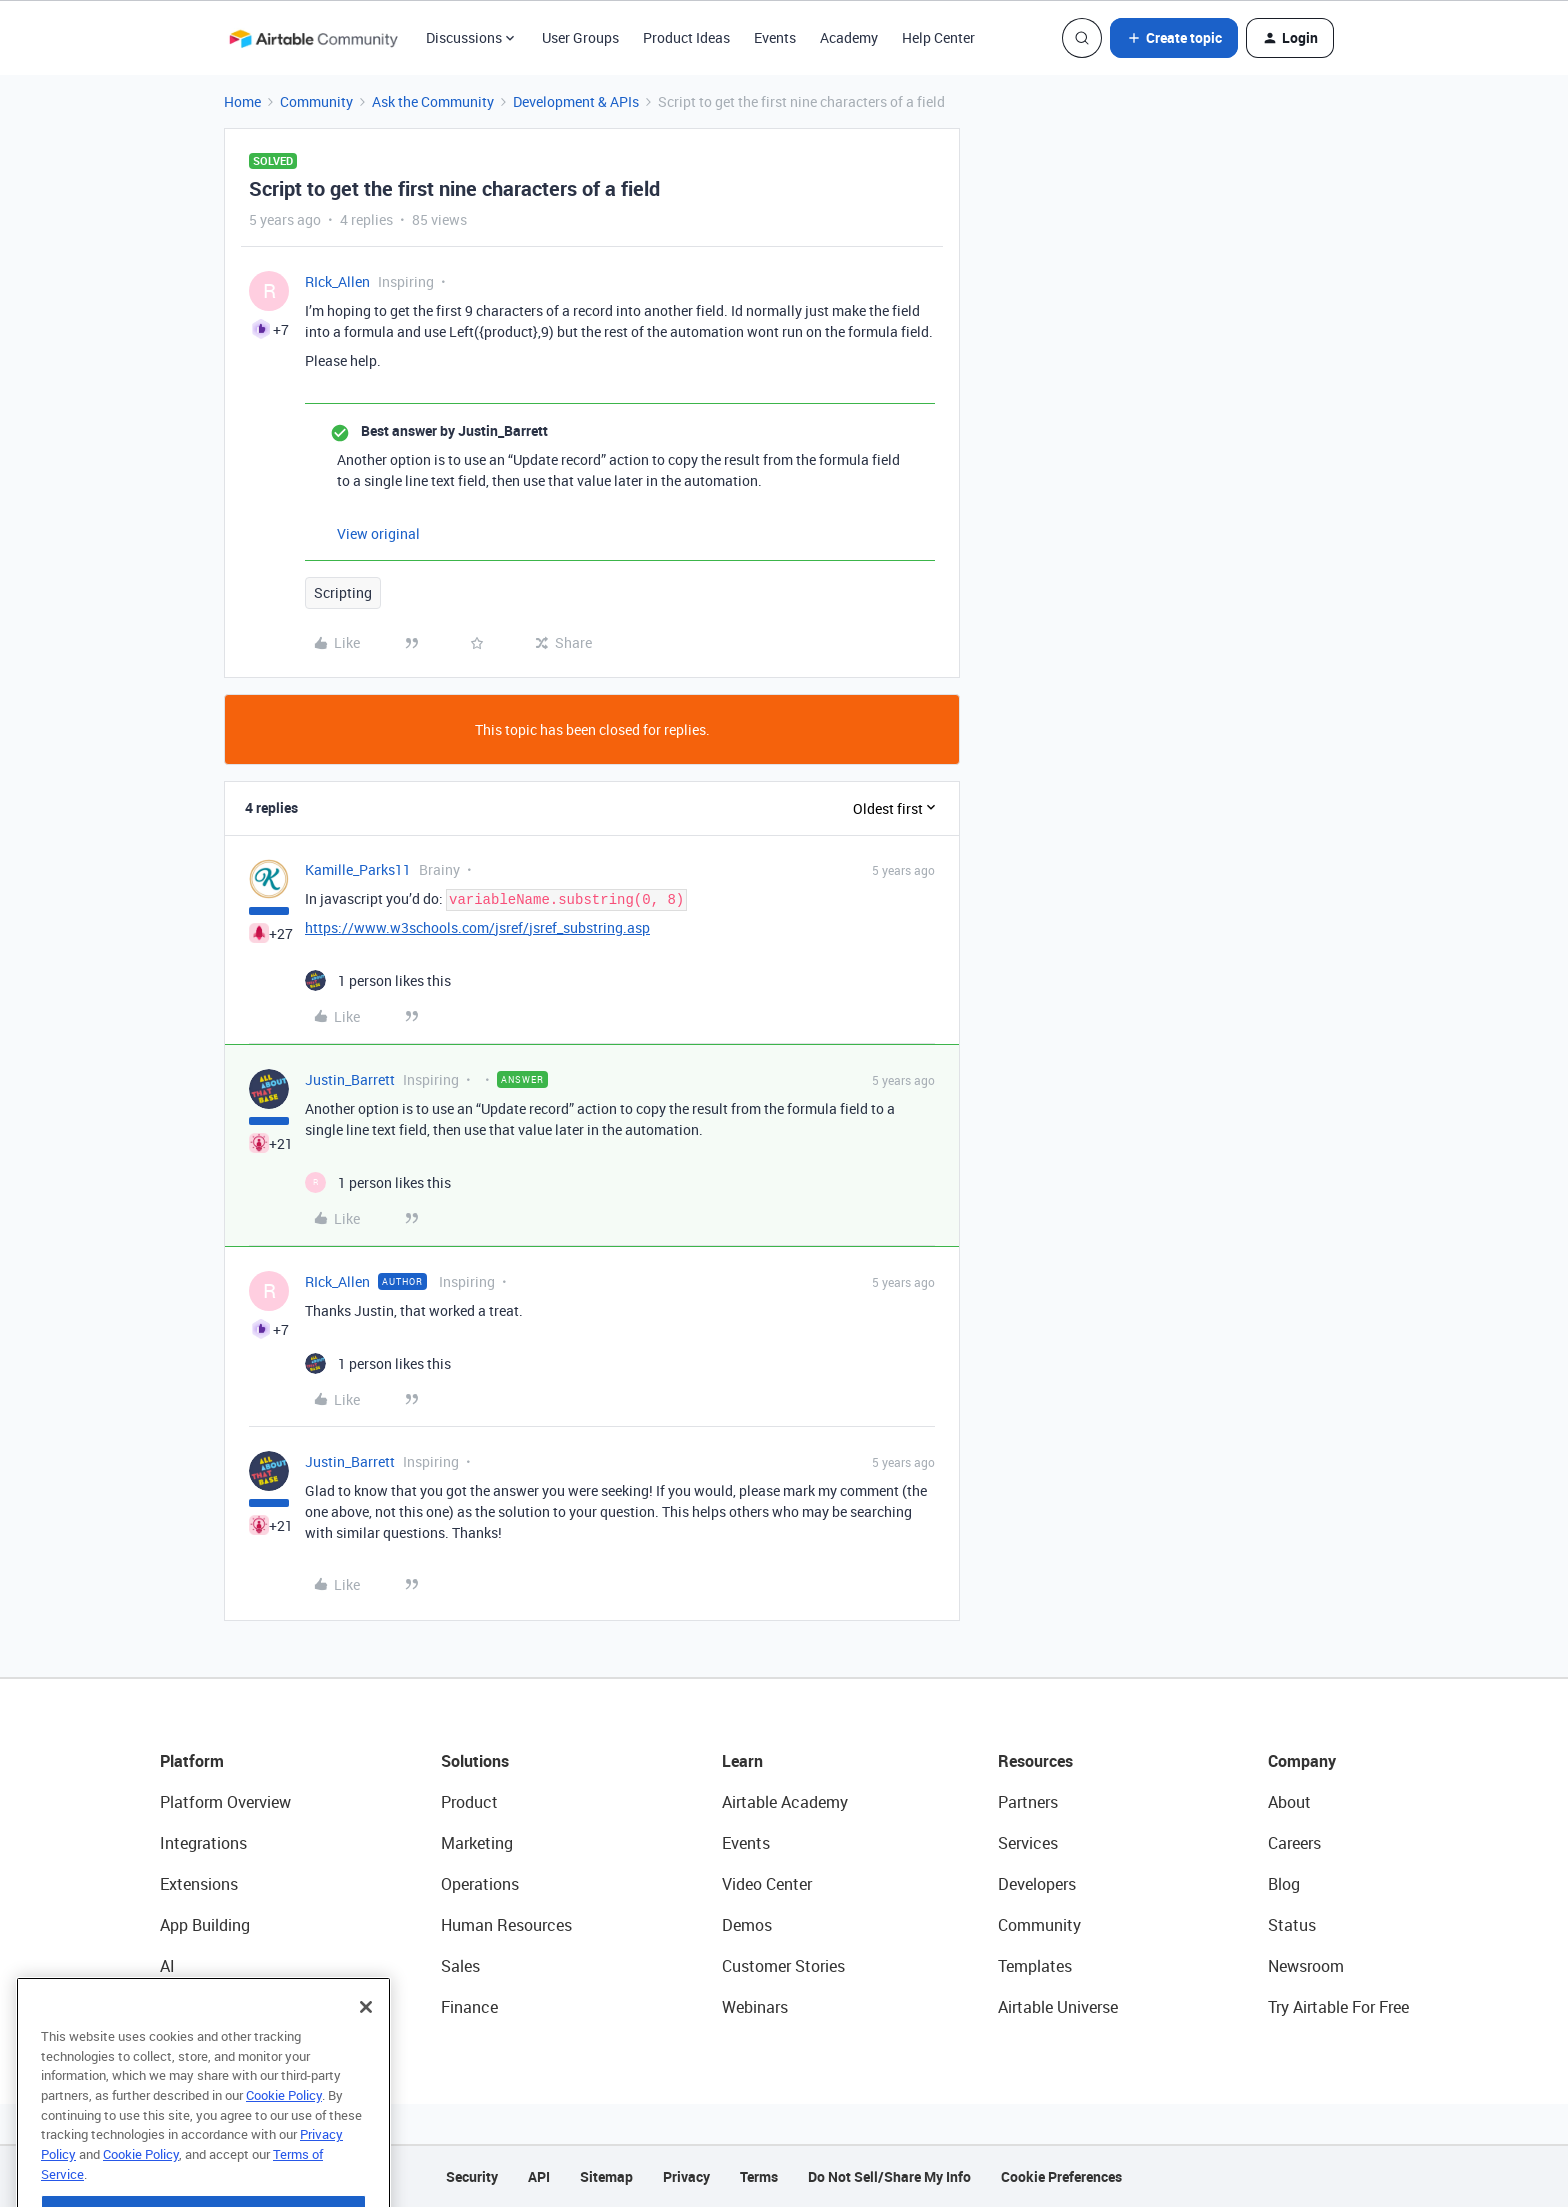 This screenshot has width=1568, height=2207. What do you see at coordinates (358, 869) in the screenshot?
I see `Kamille_Parks11` at bounding box center [358, 869].